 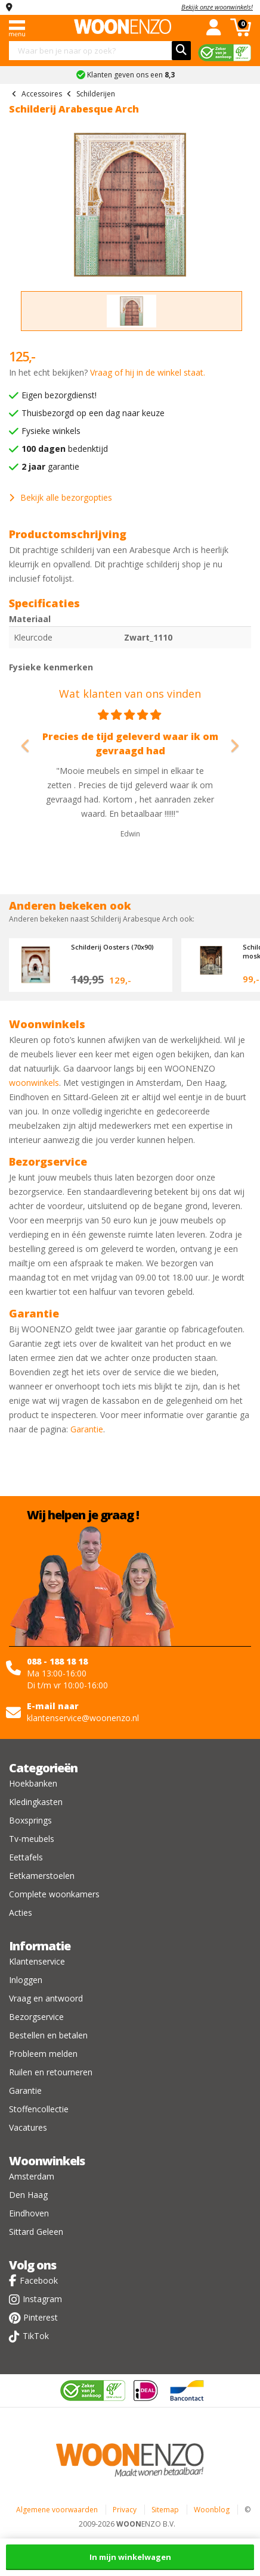 I want to click on Privacy, so click(x=125, y=2510).